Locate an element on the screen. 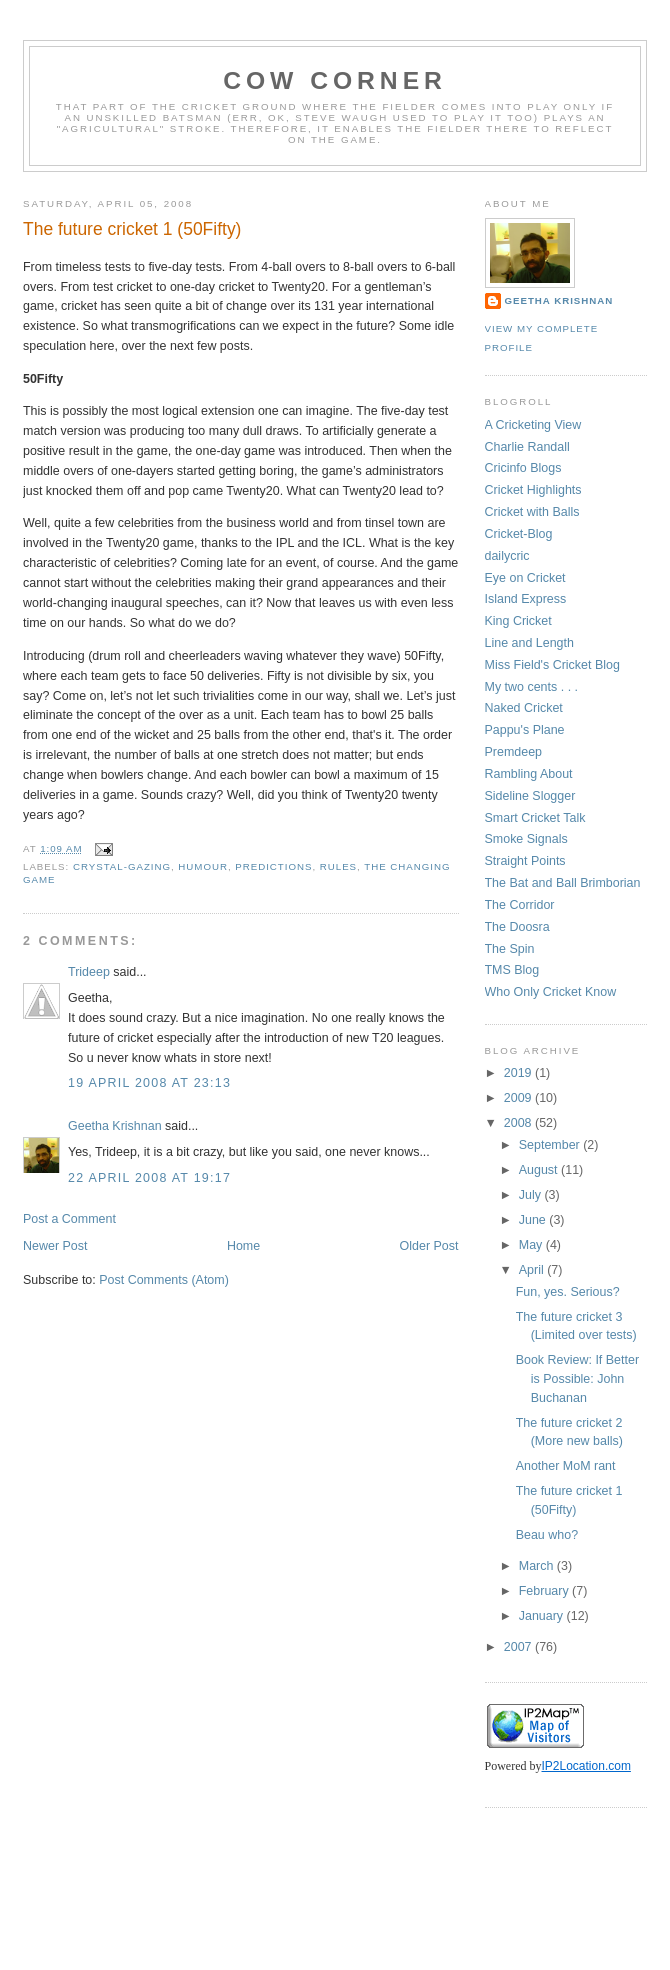  Premdeep is located at coordinates (514, 752).